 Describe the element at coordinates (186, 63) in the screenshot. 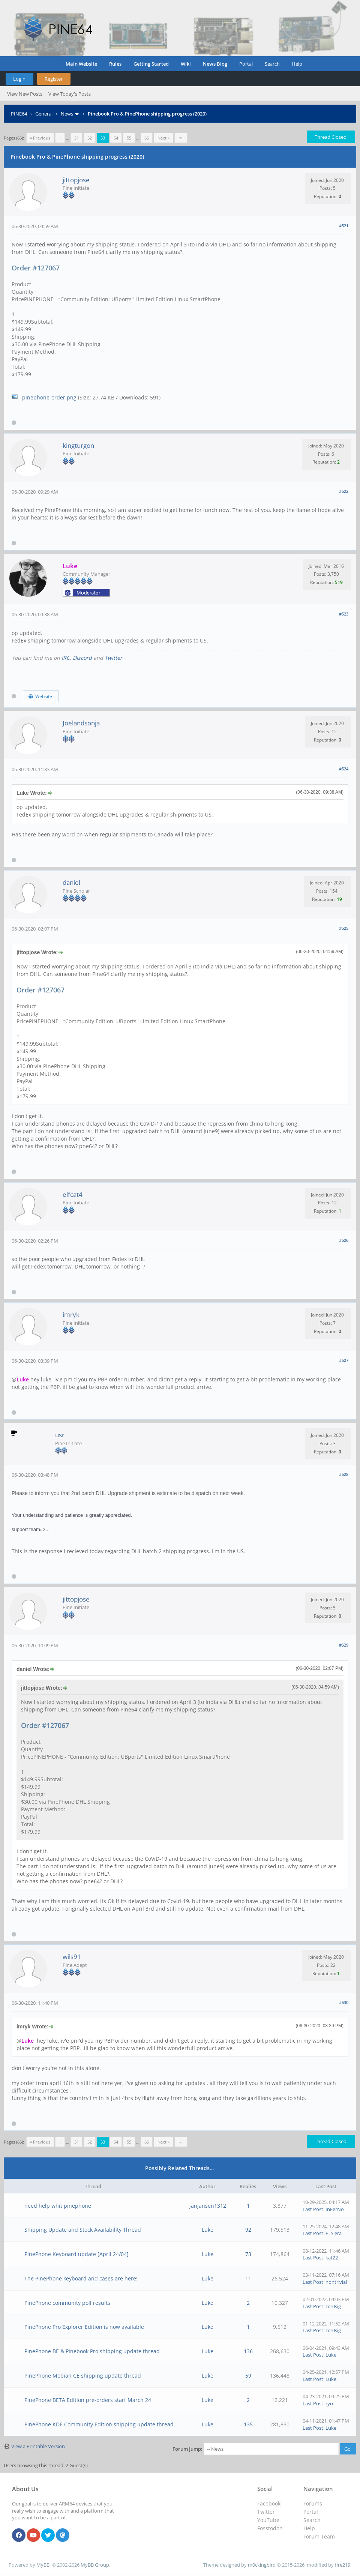

I see `Wiki` at that location.